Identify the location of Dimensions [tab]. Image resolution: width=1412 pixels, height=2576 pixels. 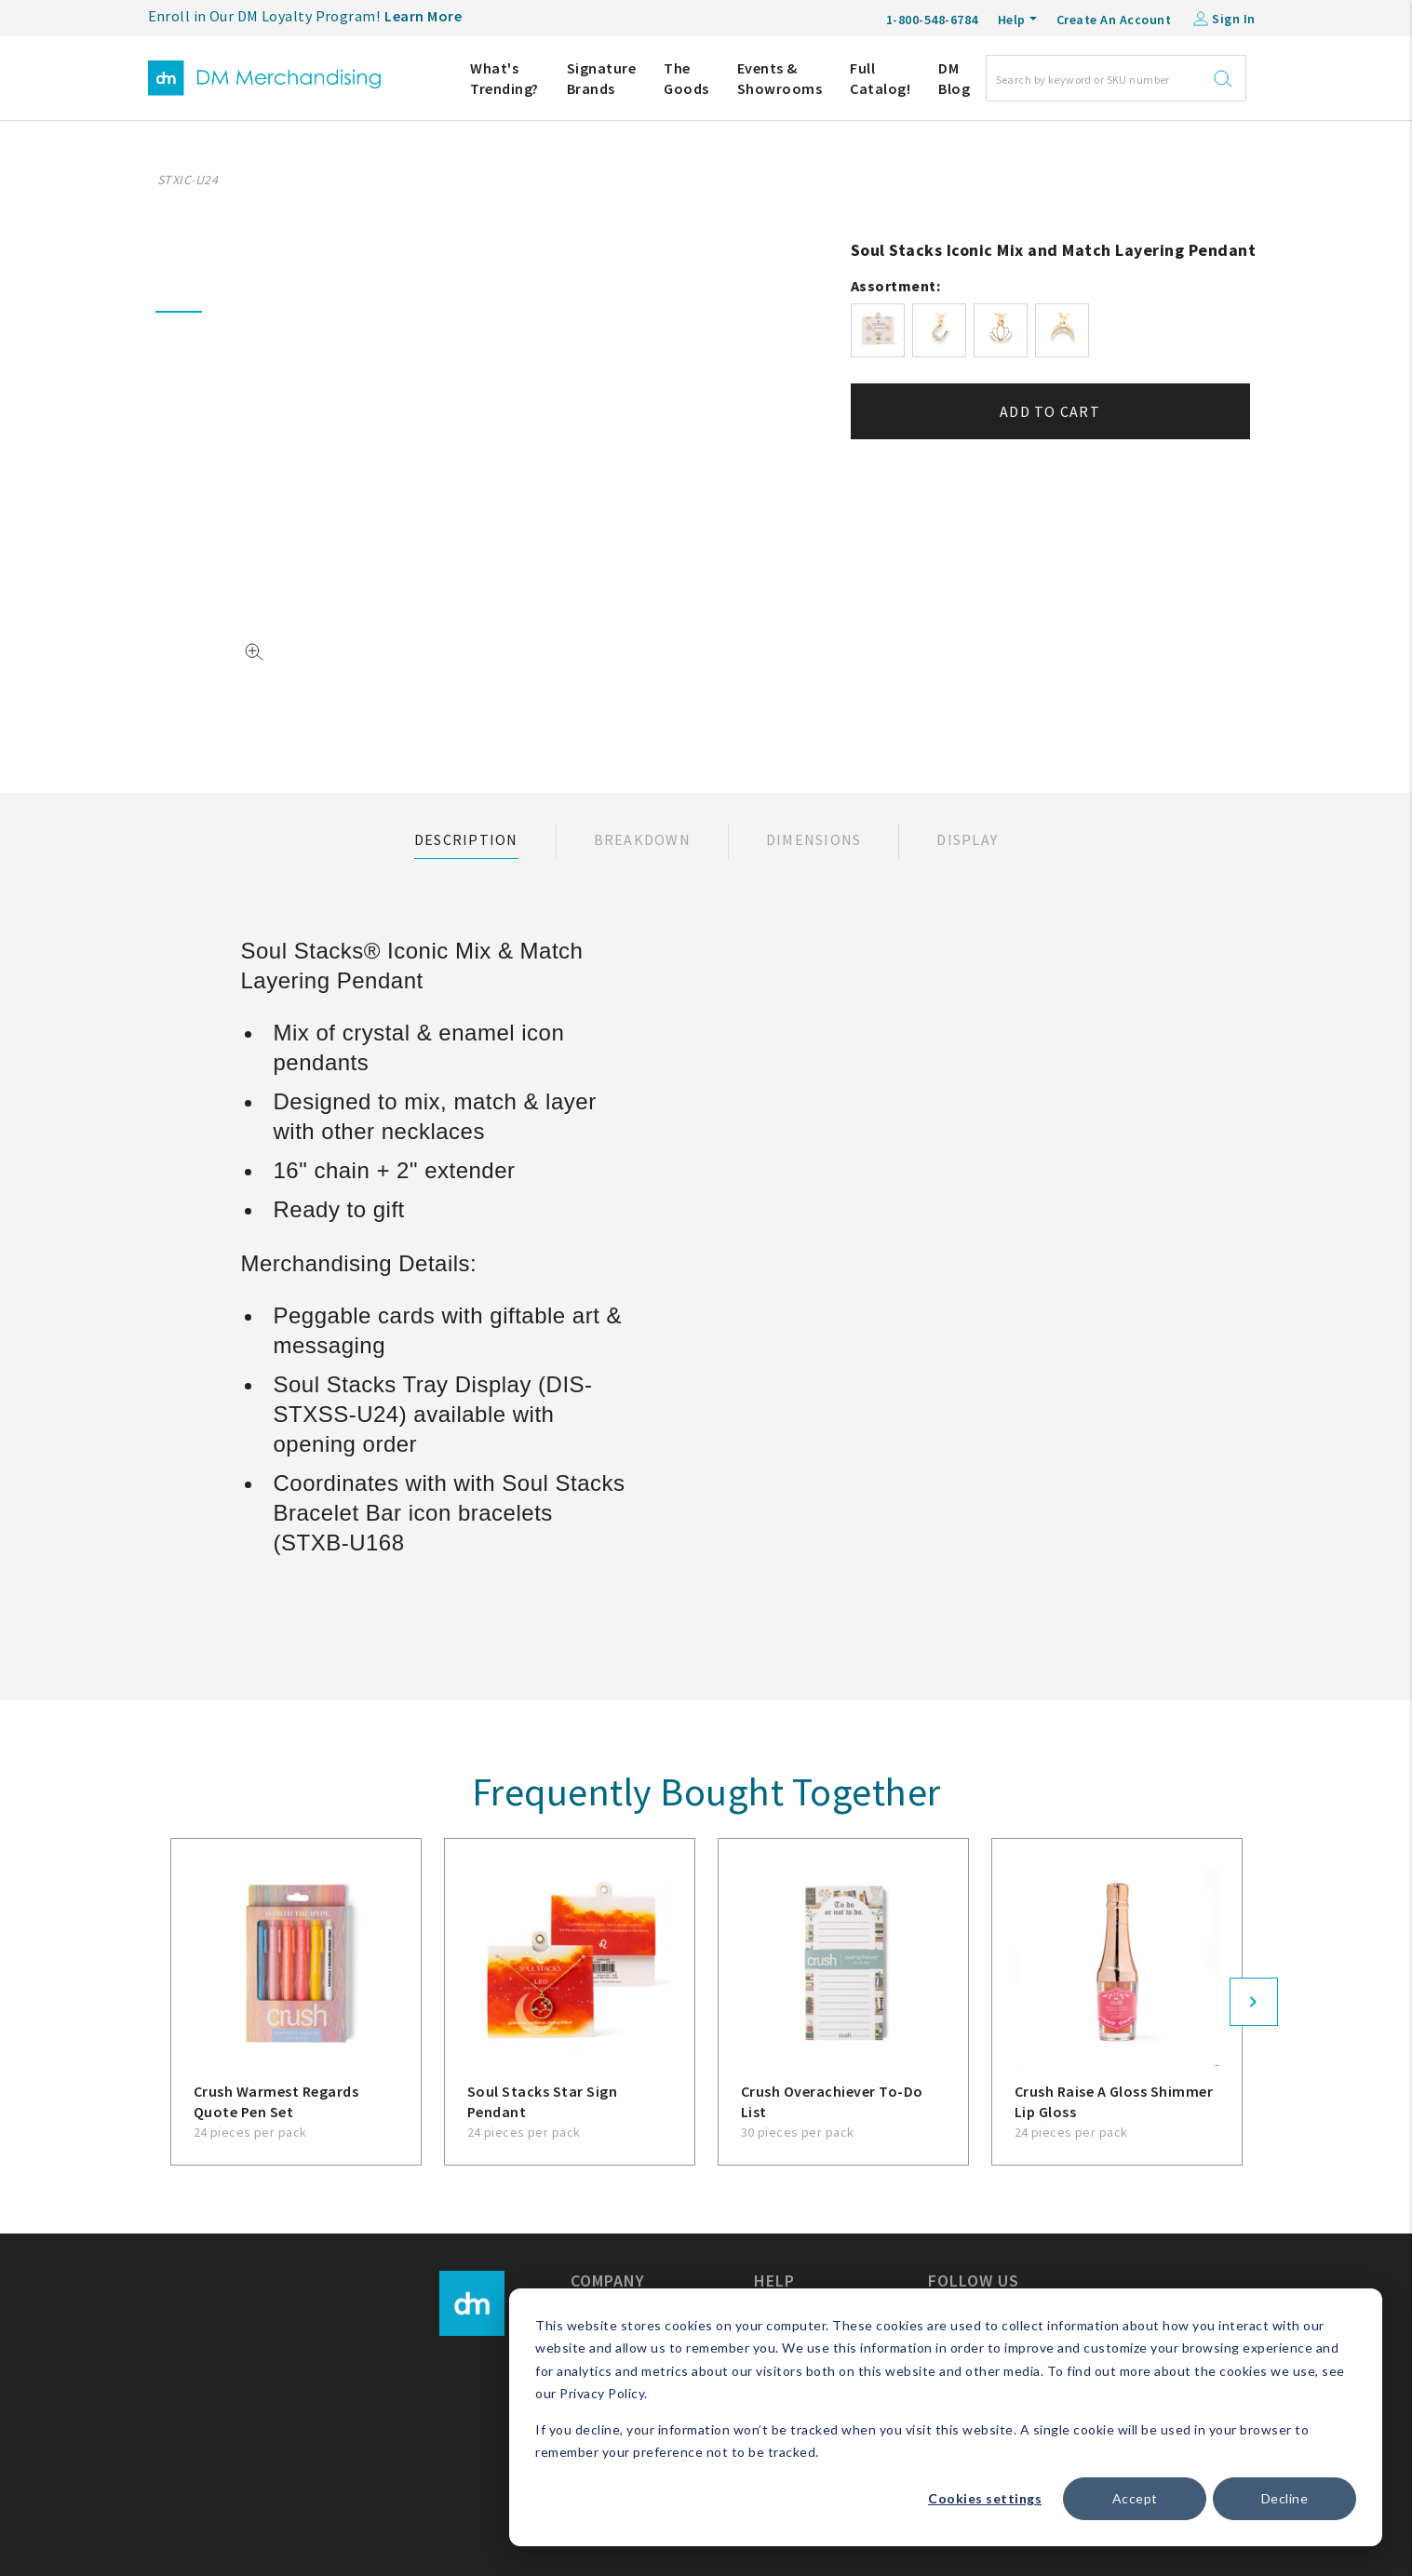
(814, 839).